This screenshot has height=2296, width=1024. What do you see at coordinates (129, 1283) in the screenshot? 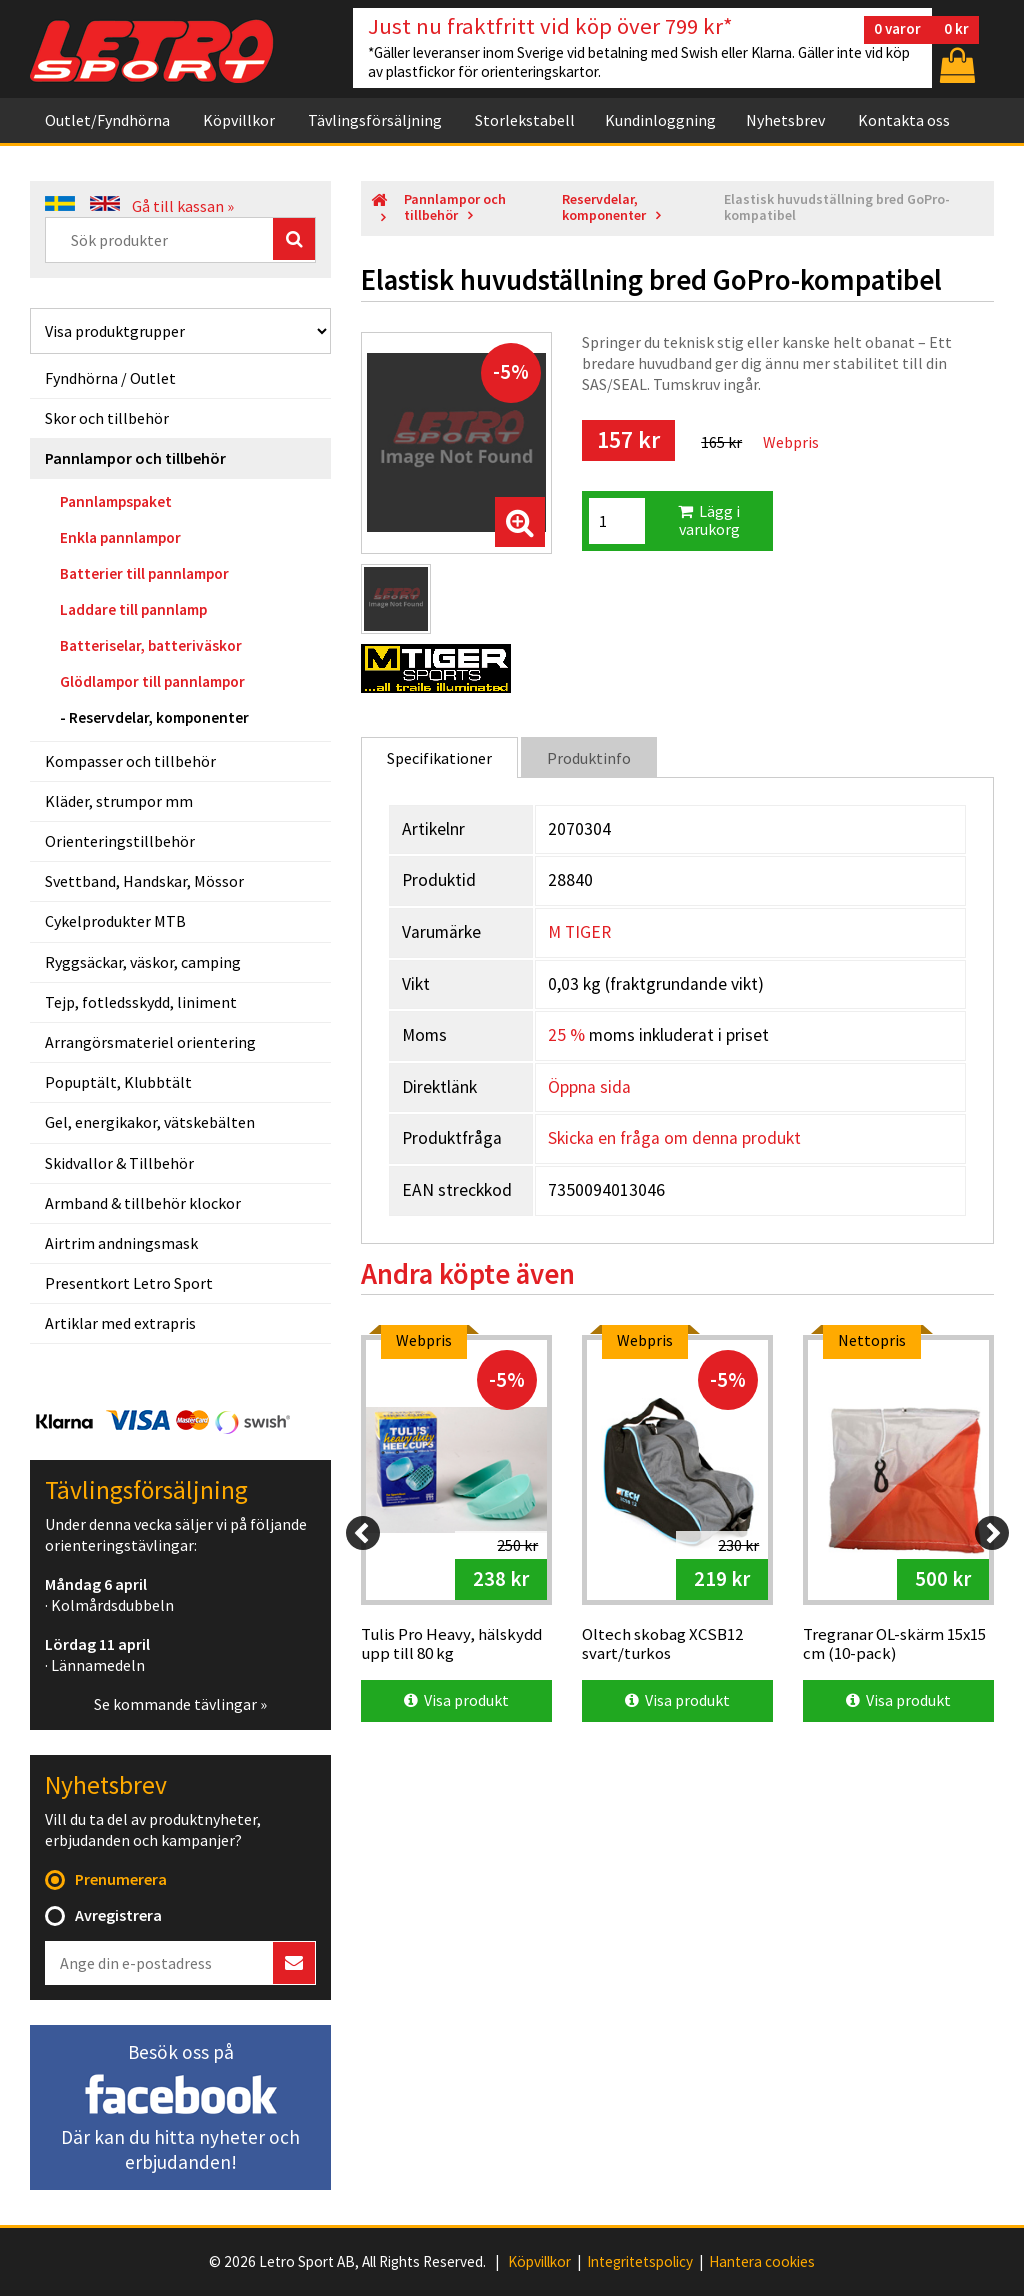
I see `Presentkort Letro Sport` at bounding box center [129, 1283].